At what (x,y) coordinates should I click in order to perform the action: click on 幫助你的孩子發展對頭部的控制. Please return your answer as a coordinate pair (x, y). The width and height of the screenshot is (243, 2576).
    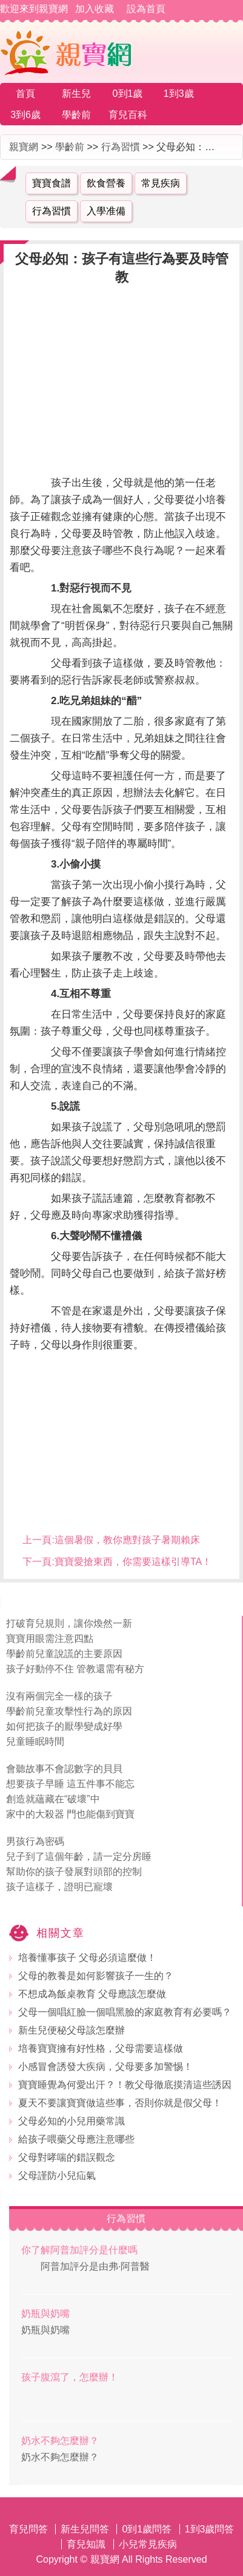
    Looking at the image, I should click on (74, 1871).